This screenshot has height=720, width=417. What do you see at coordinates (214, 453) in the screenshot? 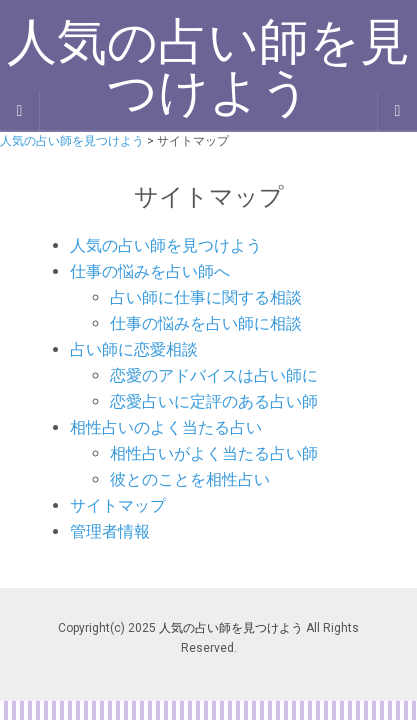
I see `相性占いがよく当たる占い師` at bounding box center [214, 453].